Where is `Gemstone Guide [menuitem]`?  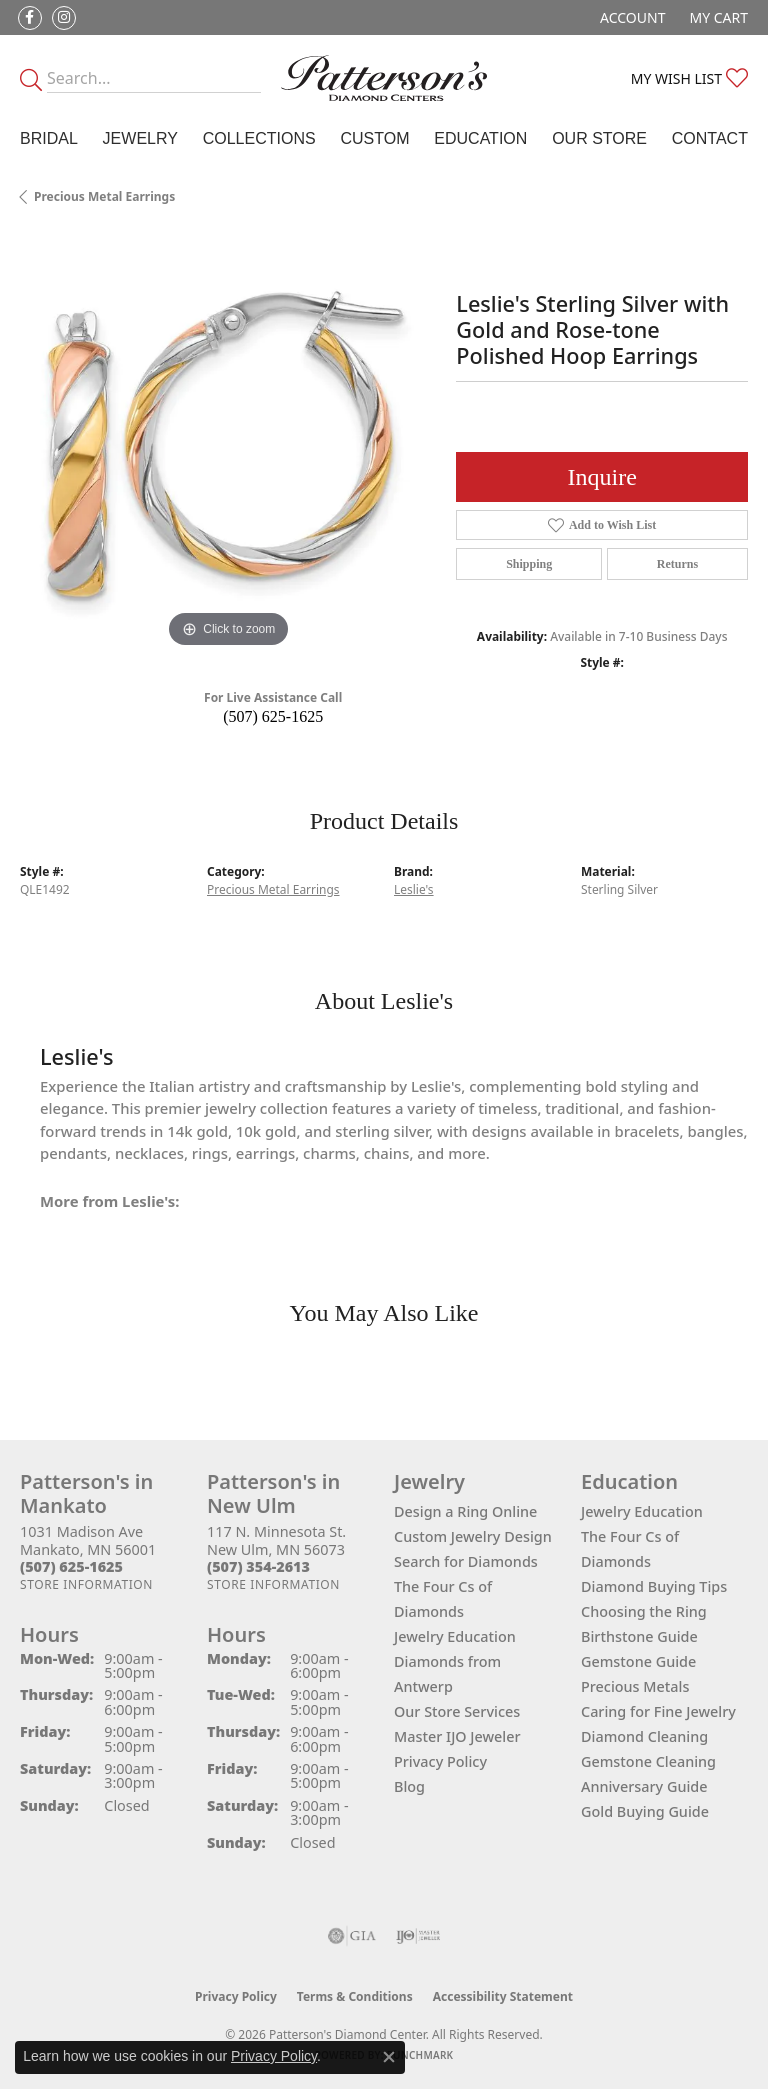
Gemstone Guide [menuitem] is located at coordinates (638, 1661).